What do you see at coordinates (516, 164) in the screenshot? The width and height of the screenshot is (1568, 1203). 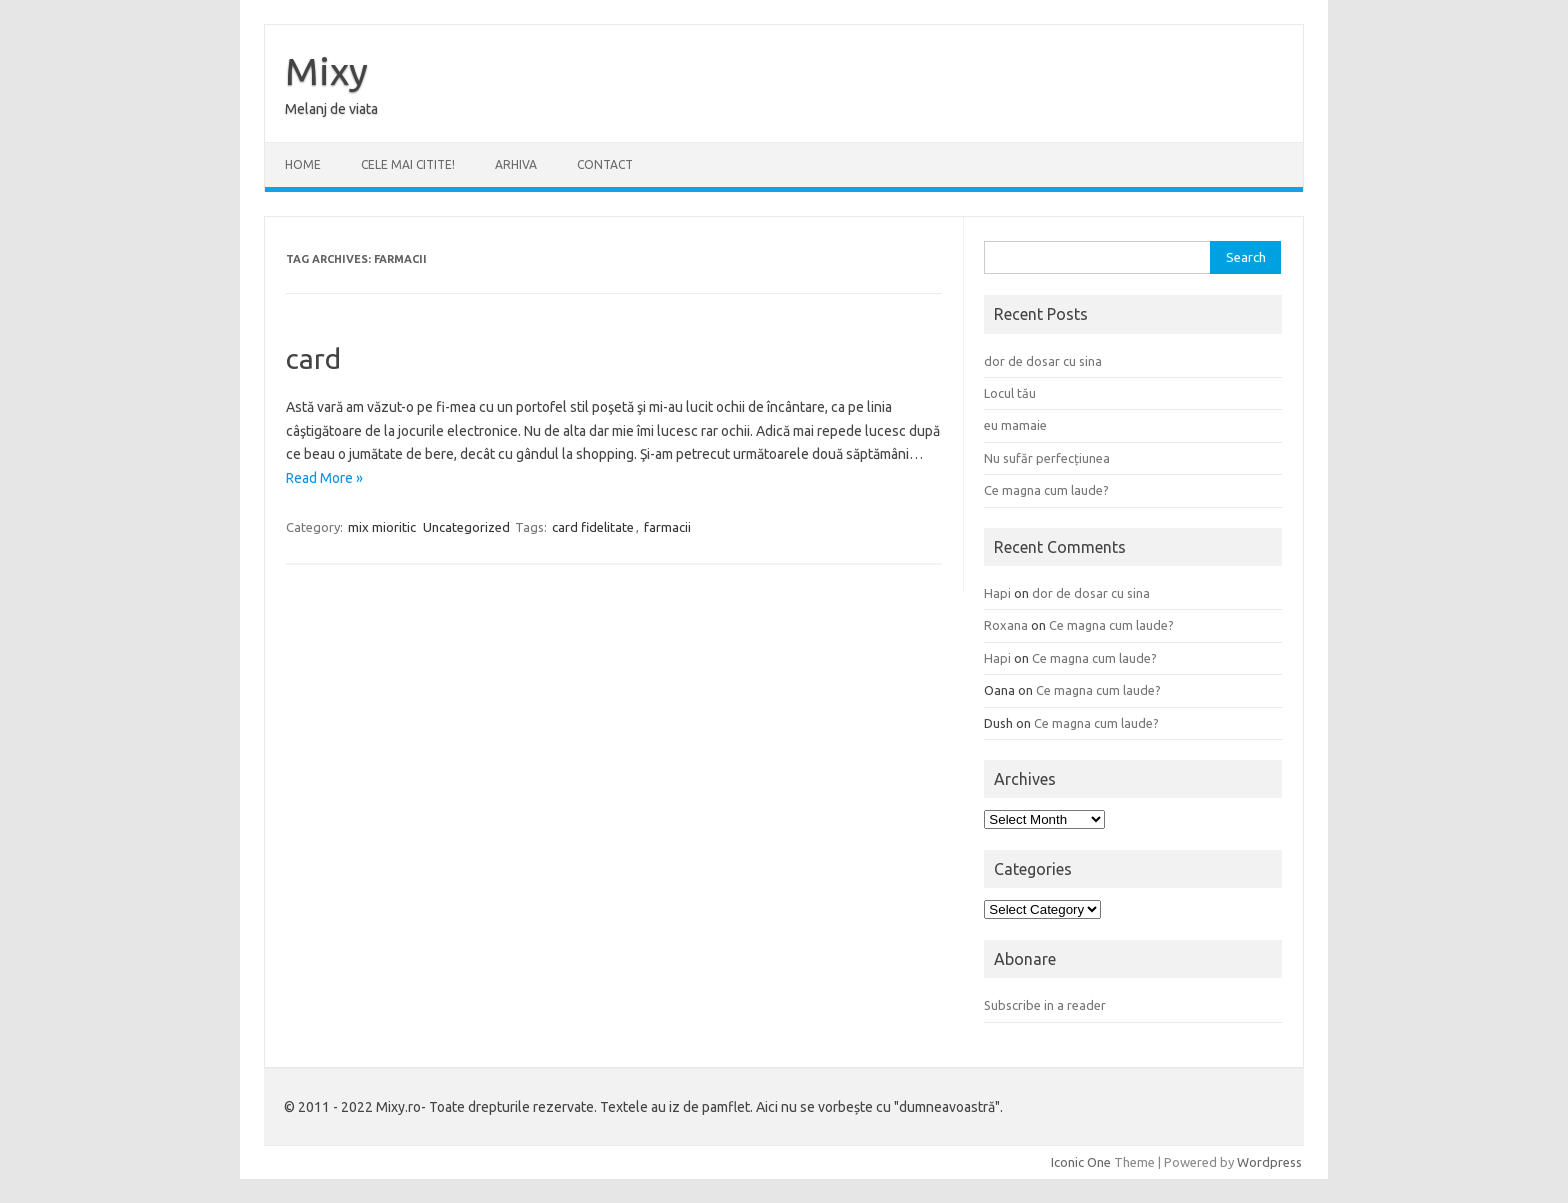 I see `ARHIVA` at bounding box center [516, 164].